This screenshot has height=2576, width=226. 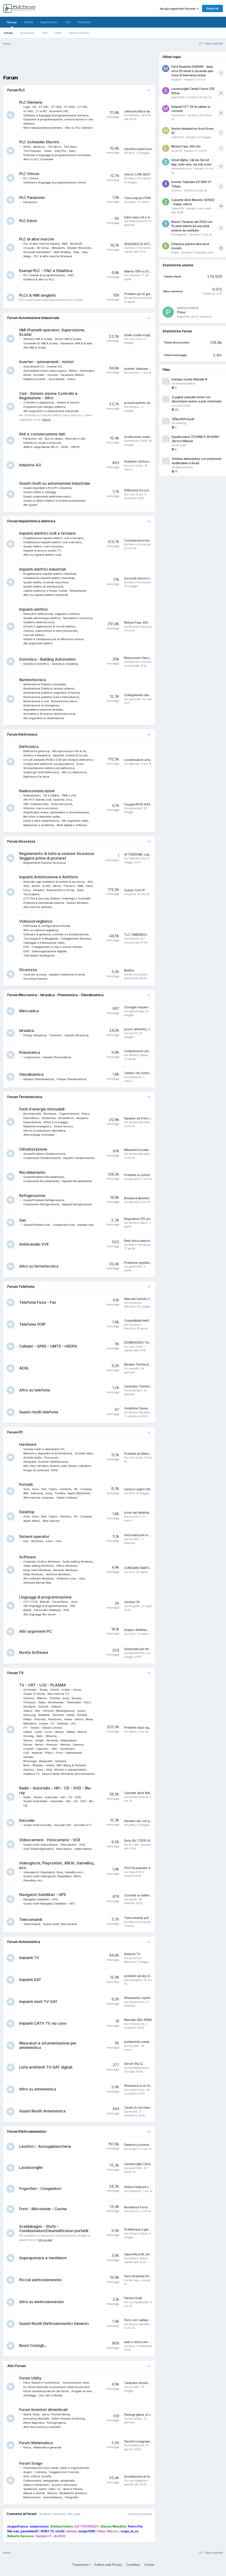 I want to click on Forum, so click(x=8, y=32).